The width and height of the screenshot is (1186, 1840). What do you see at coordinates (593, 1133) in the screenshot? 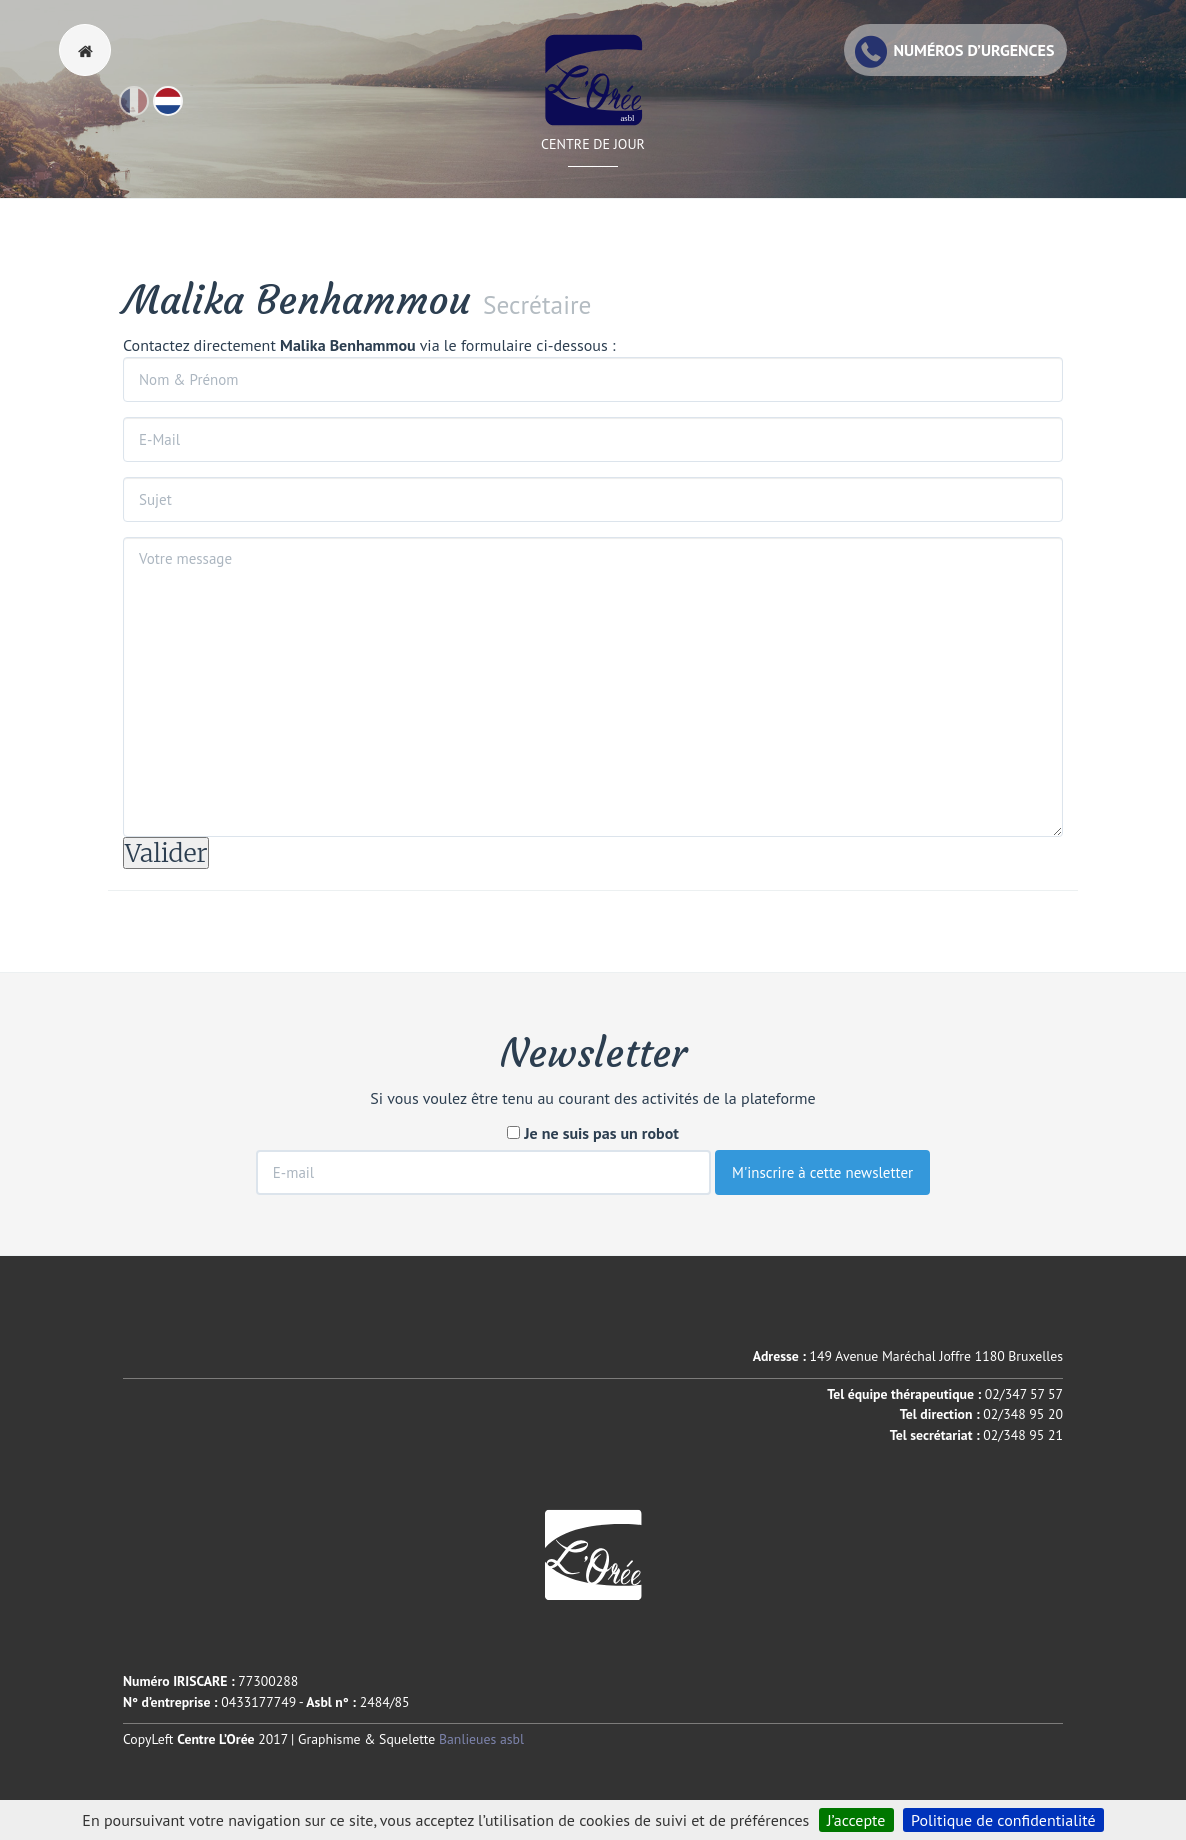
I see `Je ne suis pas un robot` at bounding box center [593, 1133].